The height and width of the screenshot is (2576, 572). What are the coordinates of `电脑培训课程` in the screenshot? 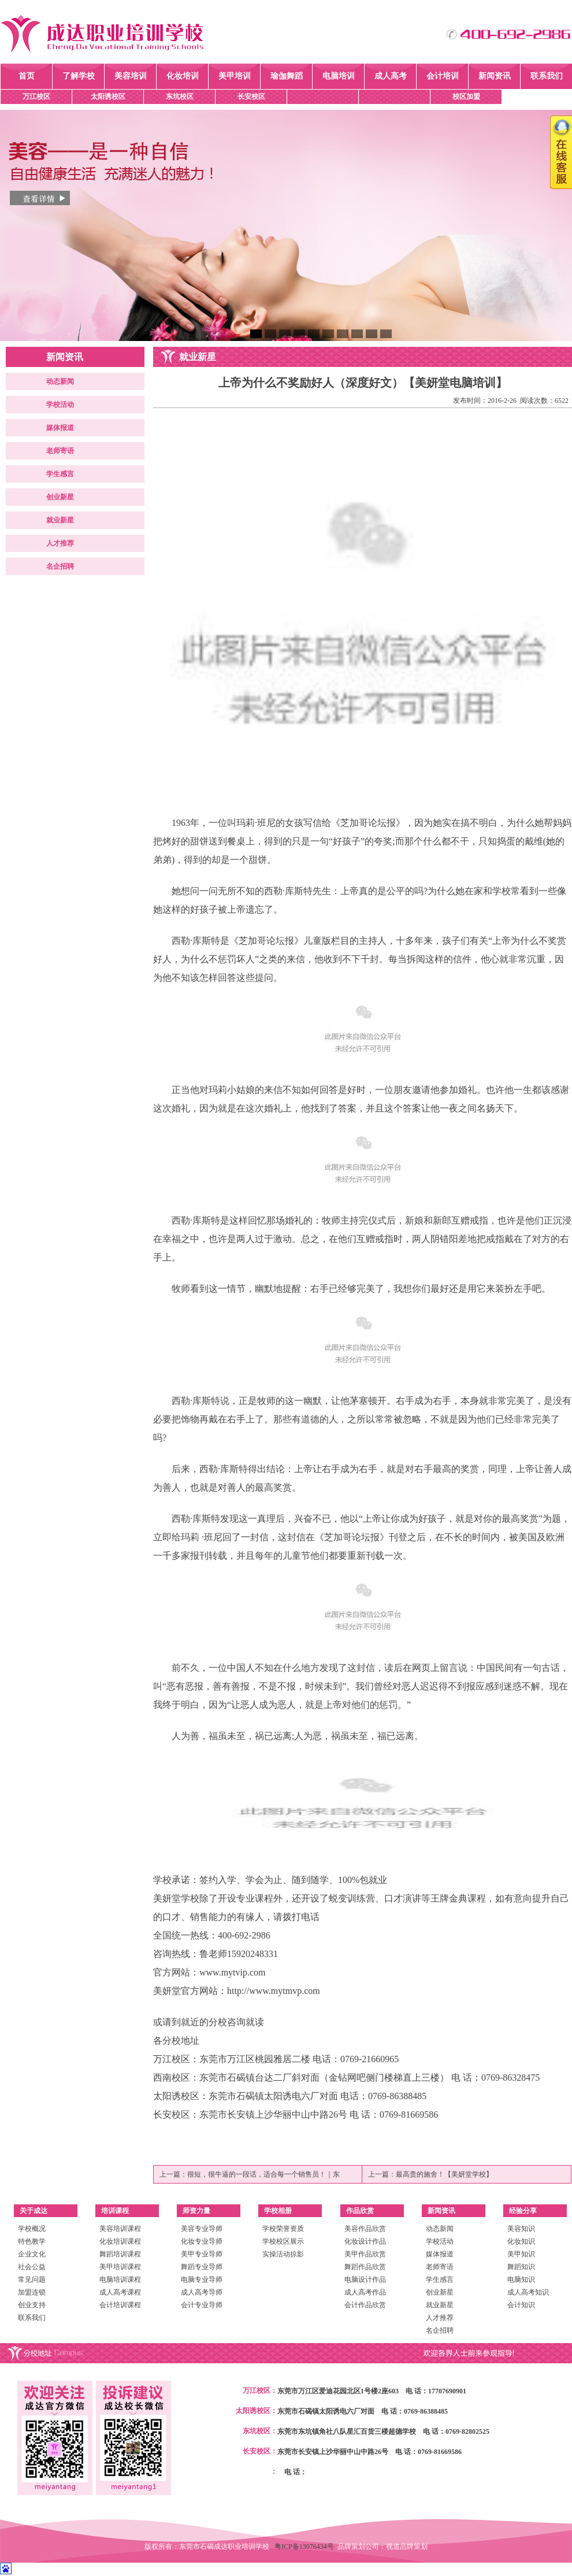 It's located at (120, 2279).